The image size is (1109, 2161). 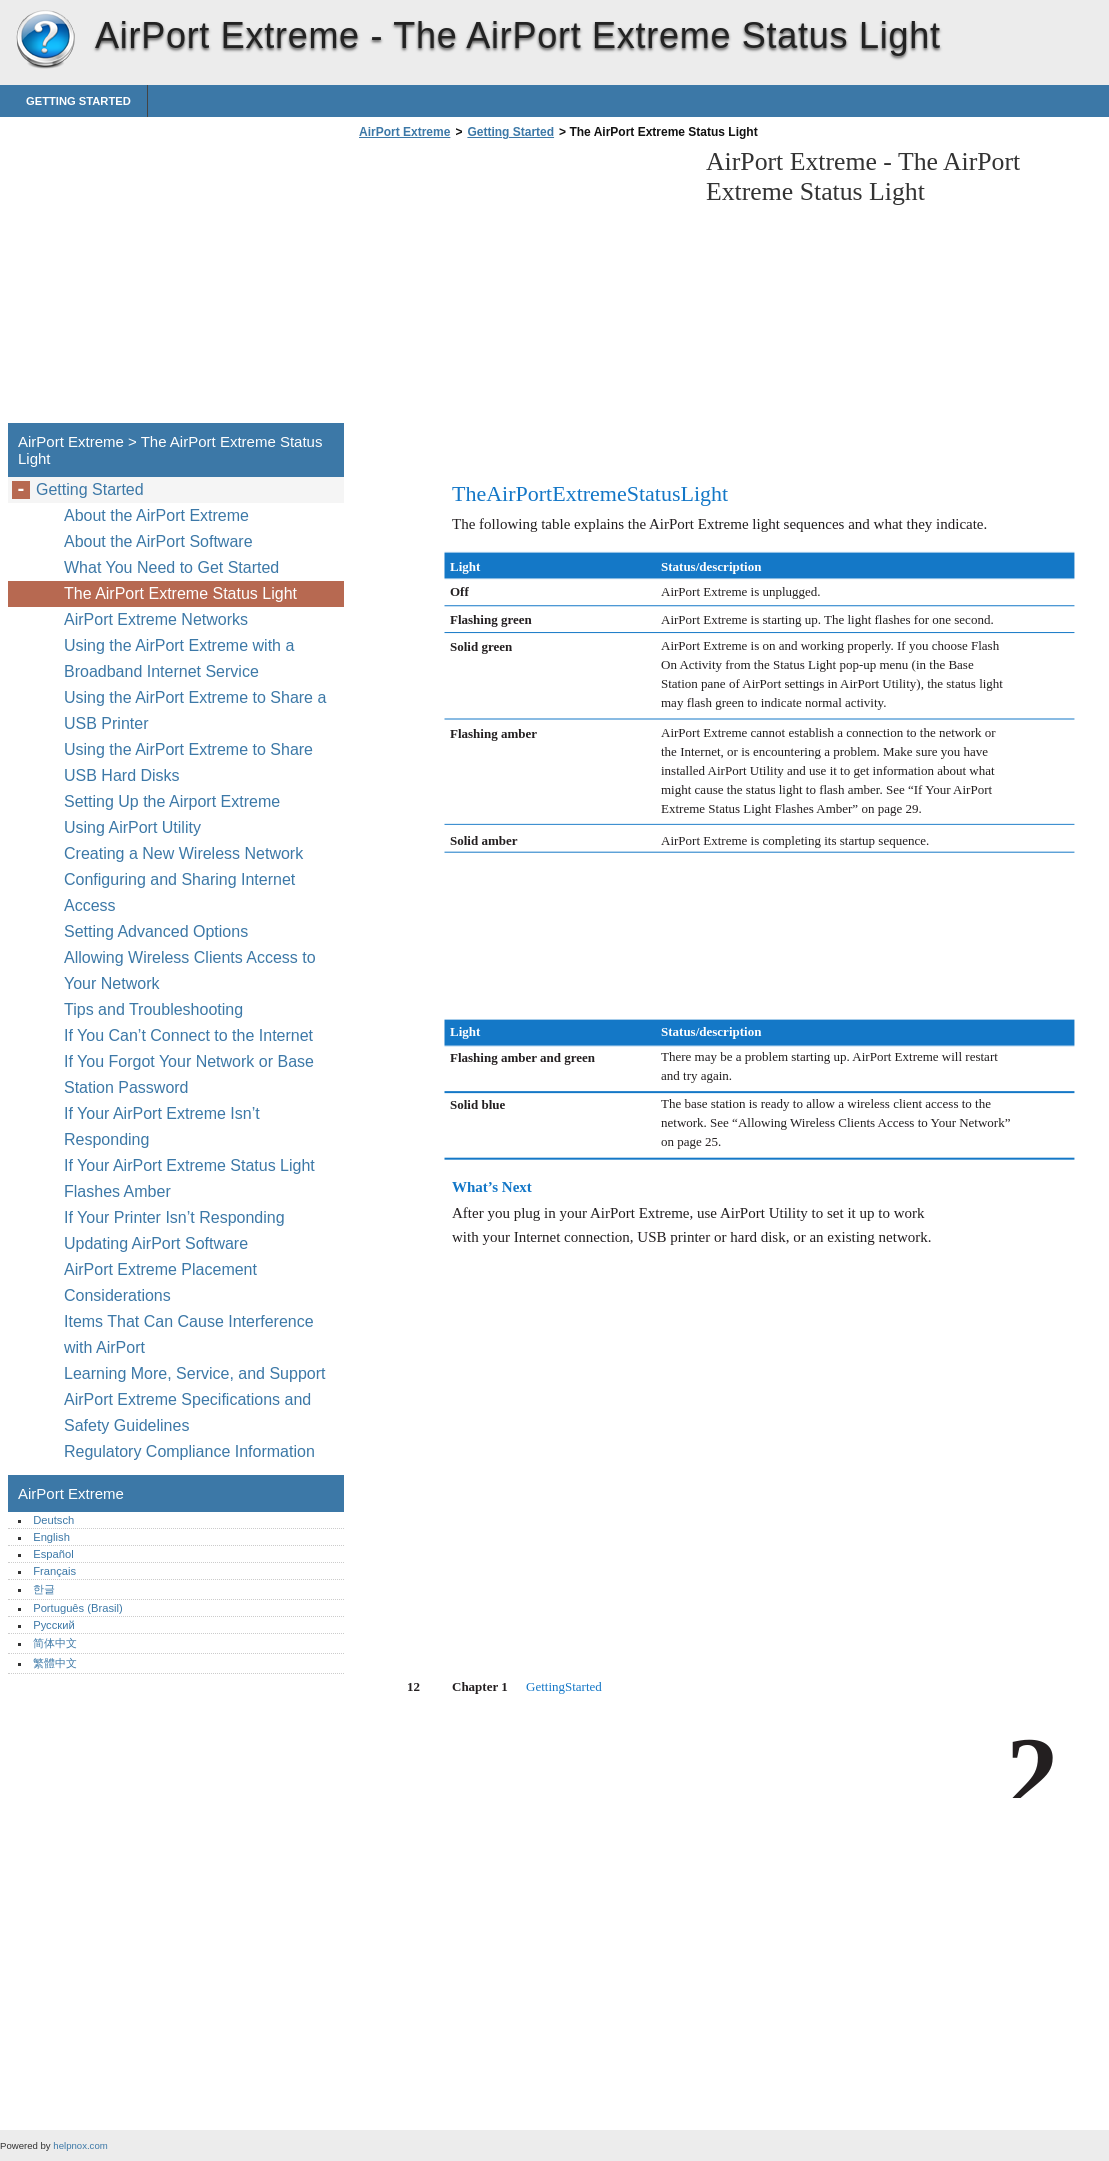 I want to click on Getting Started, so click(x=78, y=101).